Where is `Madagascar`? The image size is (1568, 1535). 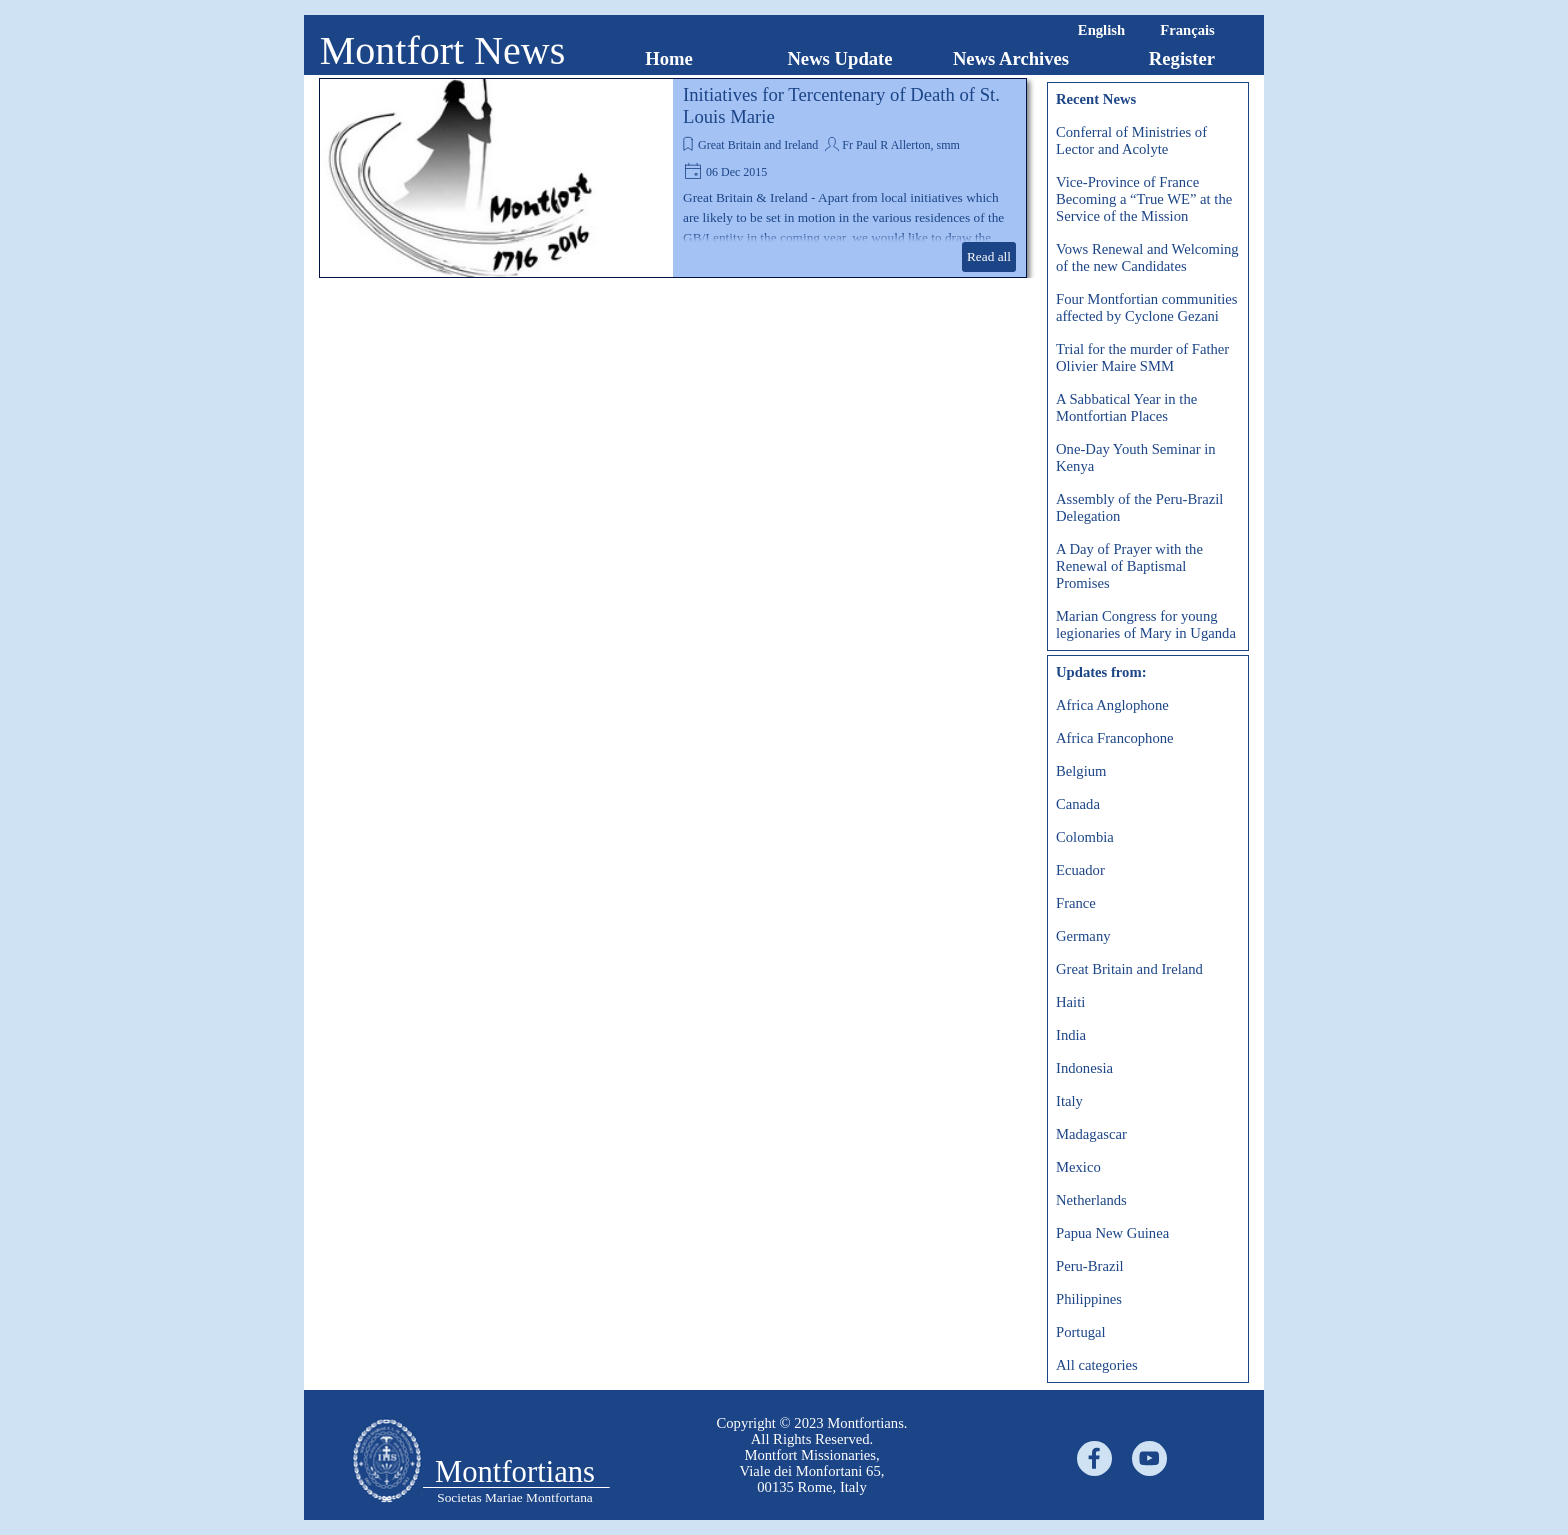
Madagascar is located at coordinates (1091, 1134).